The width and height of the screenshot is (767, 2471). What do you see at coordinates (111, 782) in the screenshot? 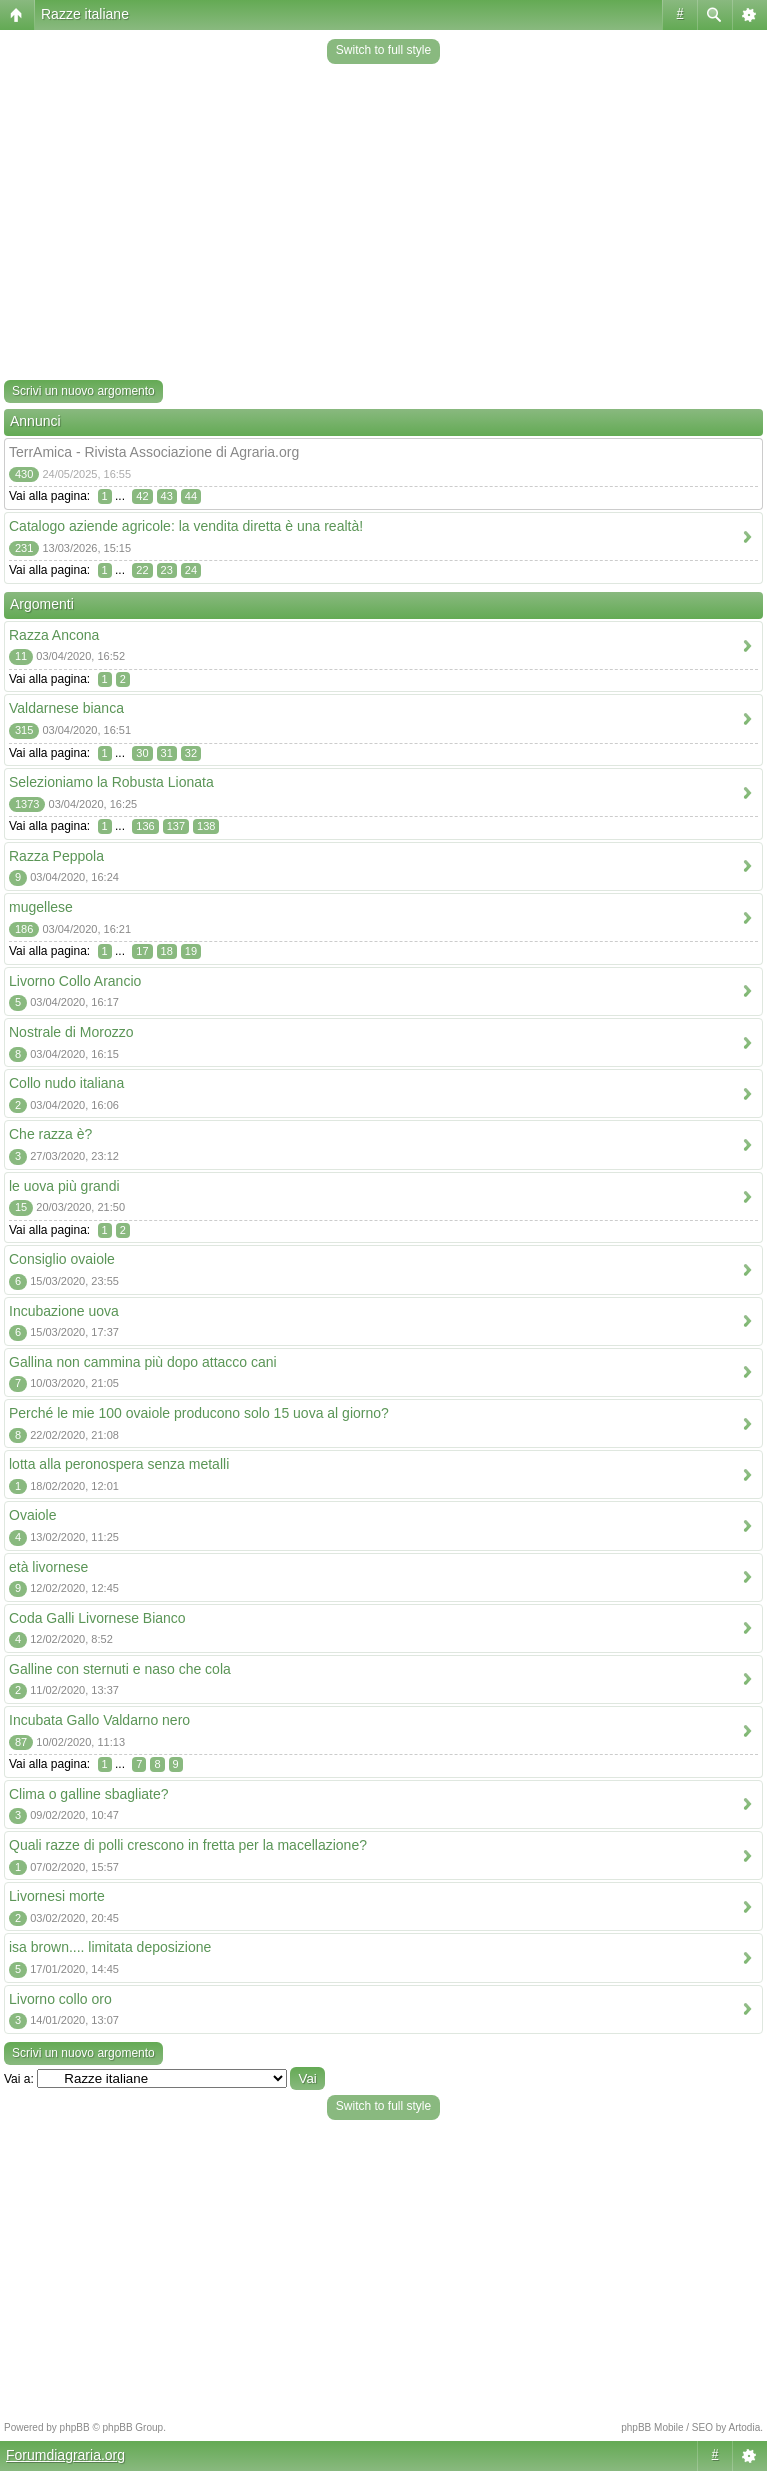
I see `Selezioniamo la Robusta Lionata` at bounding box center [111, 782].